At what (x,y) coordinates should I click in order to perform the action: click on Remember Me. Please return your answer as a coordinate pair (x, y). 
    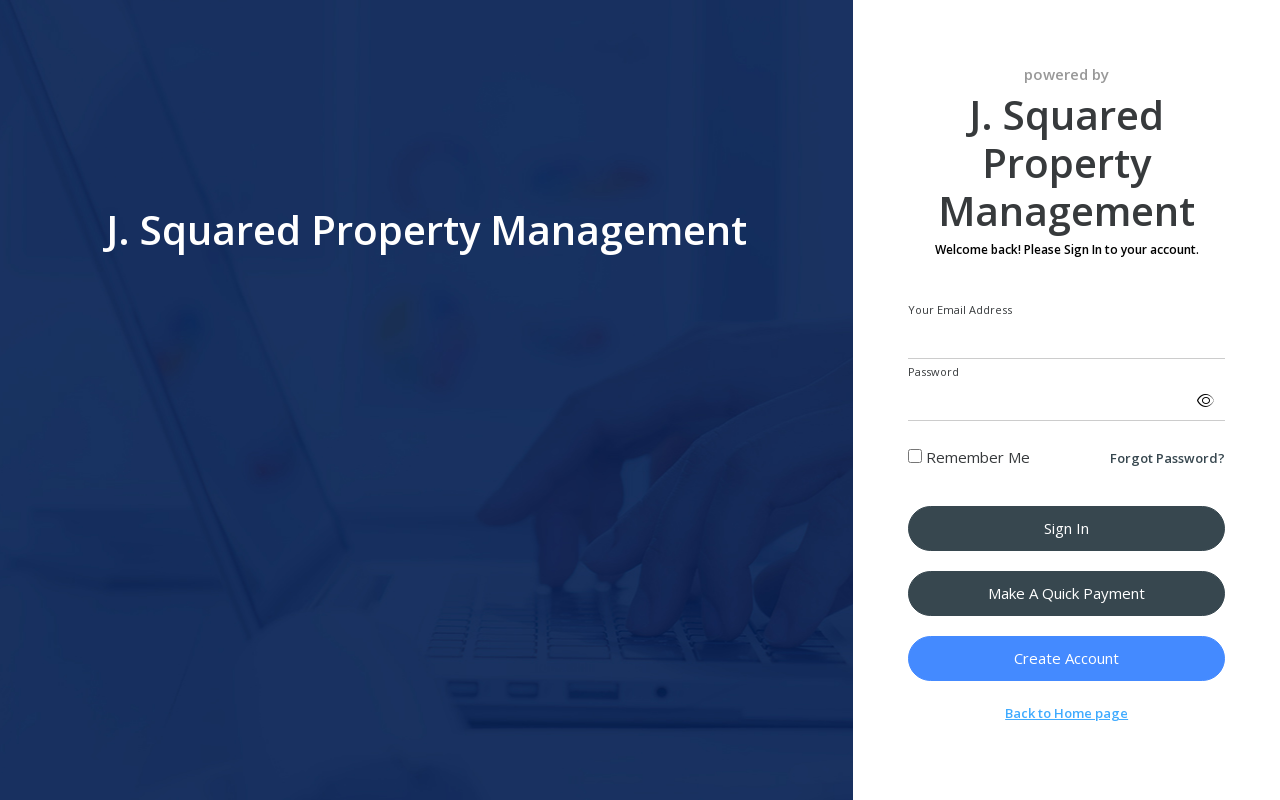
    Looking at the image, I should click on (969, 457).